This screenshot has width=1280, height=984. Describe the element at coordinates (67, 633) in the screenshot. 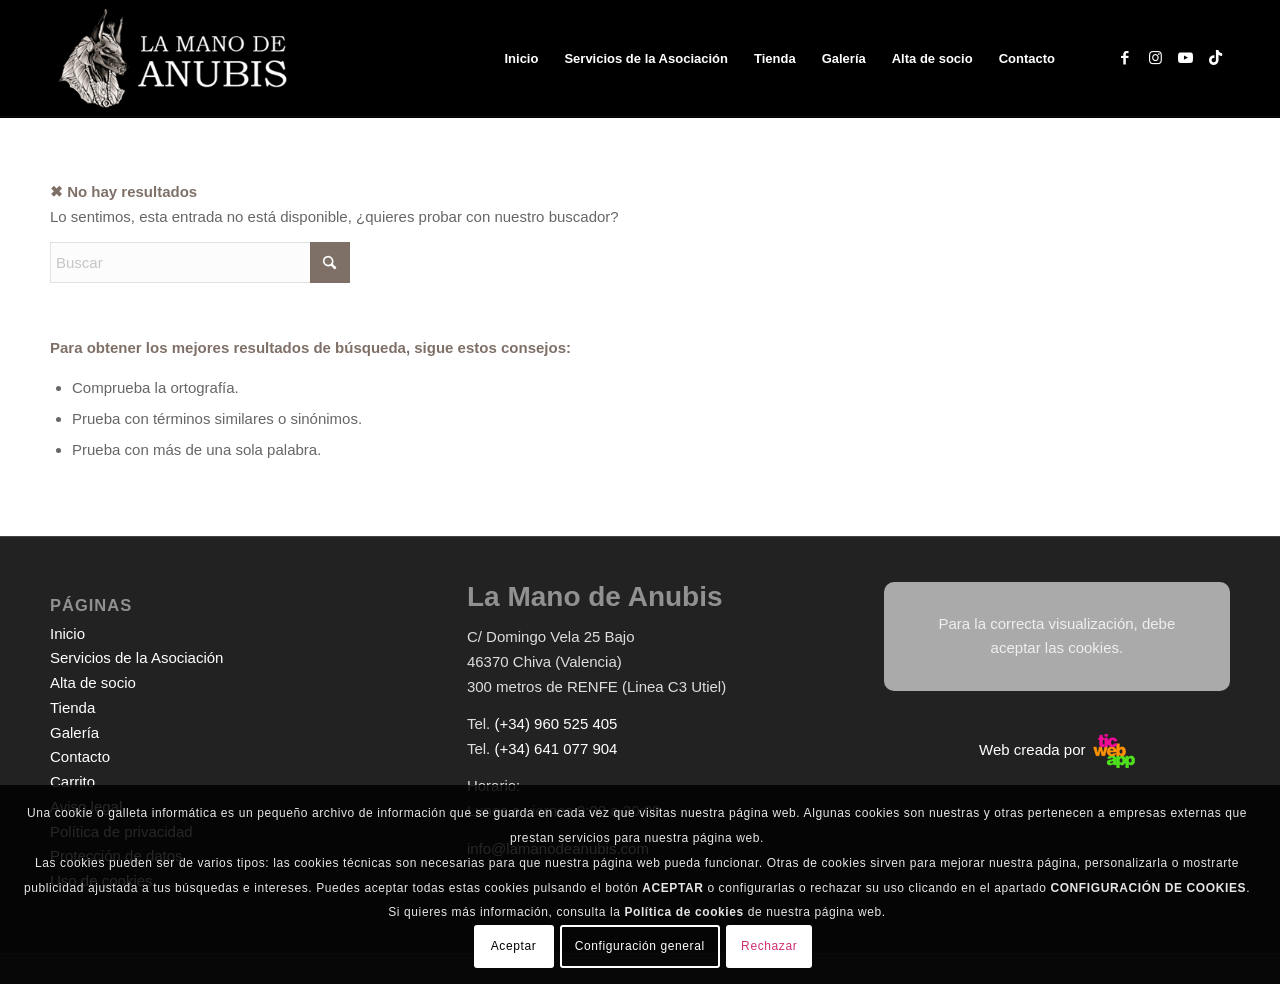

I see `Inicio` at that location.